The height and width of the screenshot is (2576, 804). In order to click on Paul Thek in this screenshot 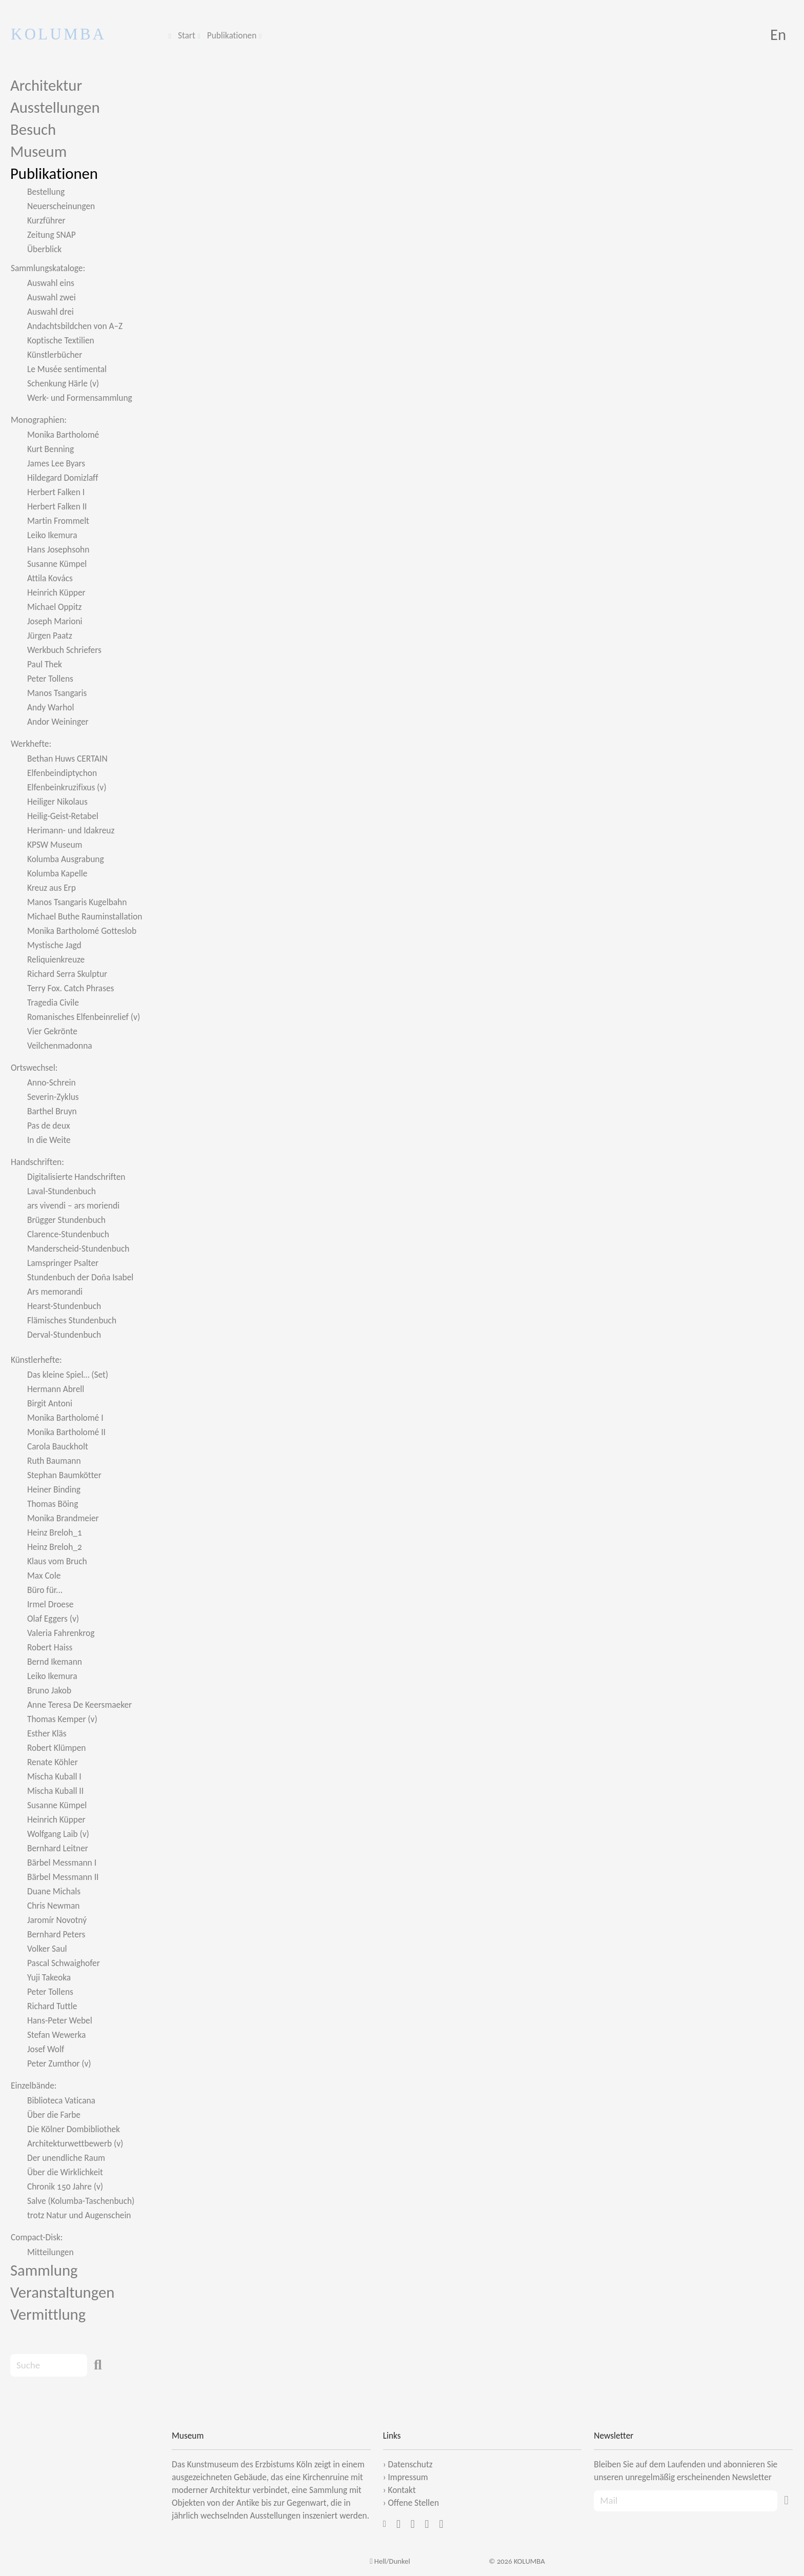, I will do `click(44, 664)`.